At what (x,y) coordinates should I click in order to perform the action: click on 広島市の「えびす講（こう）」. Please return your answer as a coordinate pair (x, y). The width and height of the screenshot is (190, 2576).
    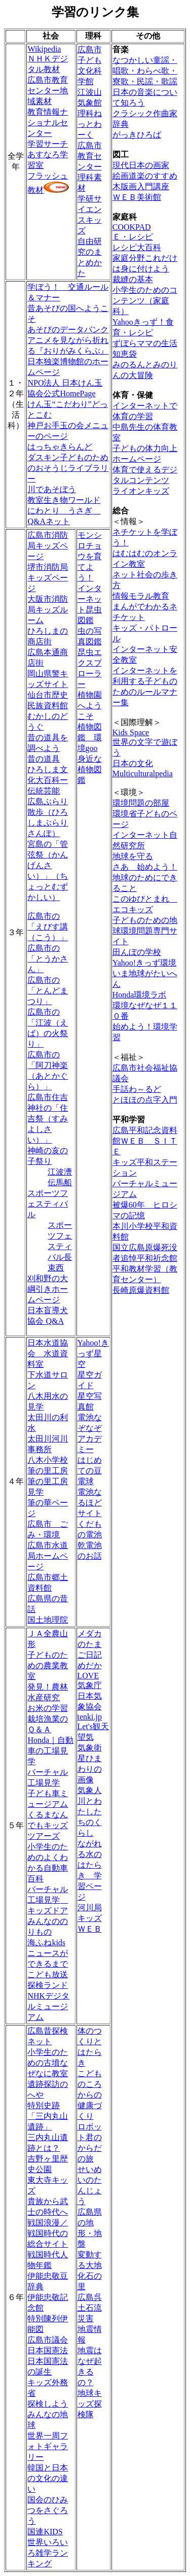
    Looking at the image, I should click on (47, 927).